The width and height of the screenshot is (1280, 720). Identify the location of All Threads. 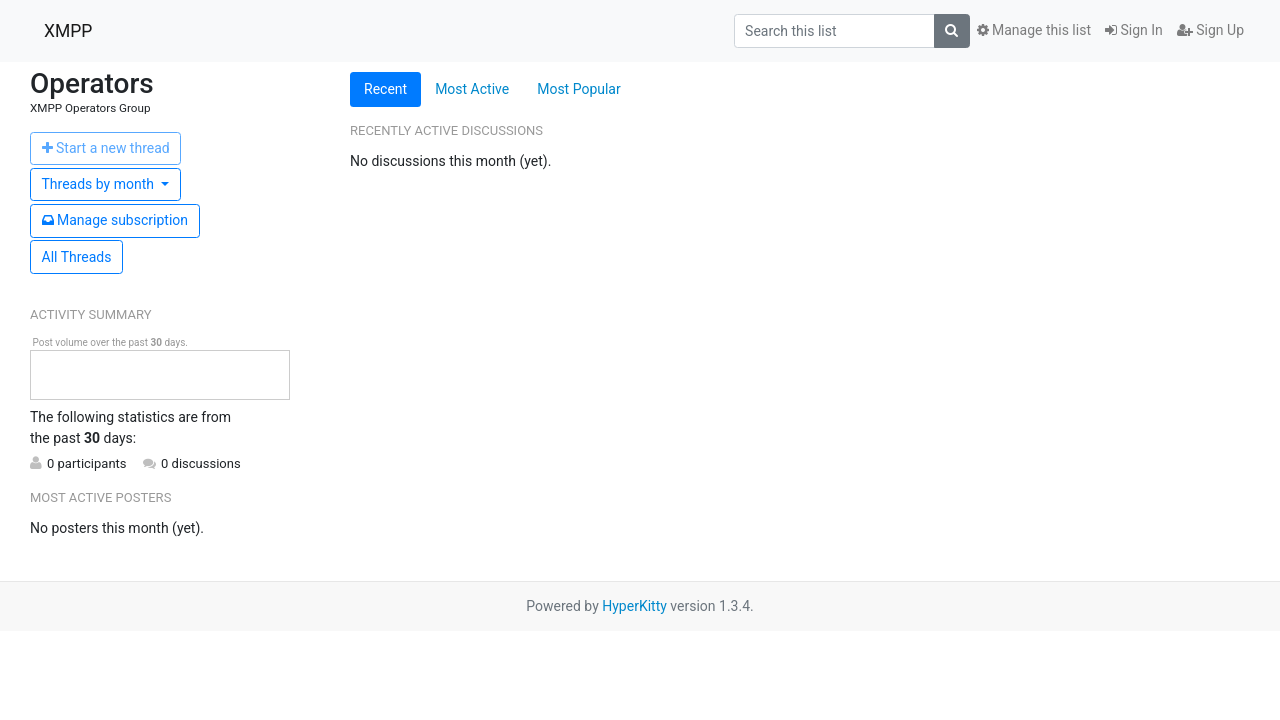
(77, 257).